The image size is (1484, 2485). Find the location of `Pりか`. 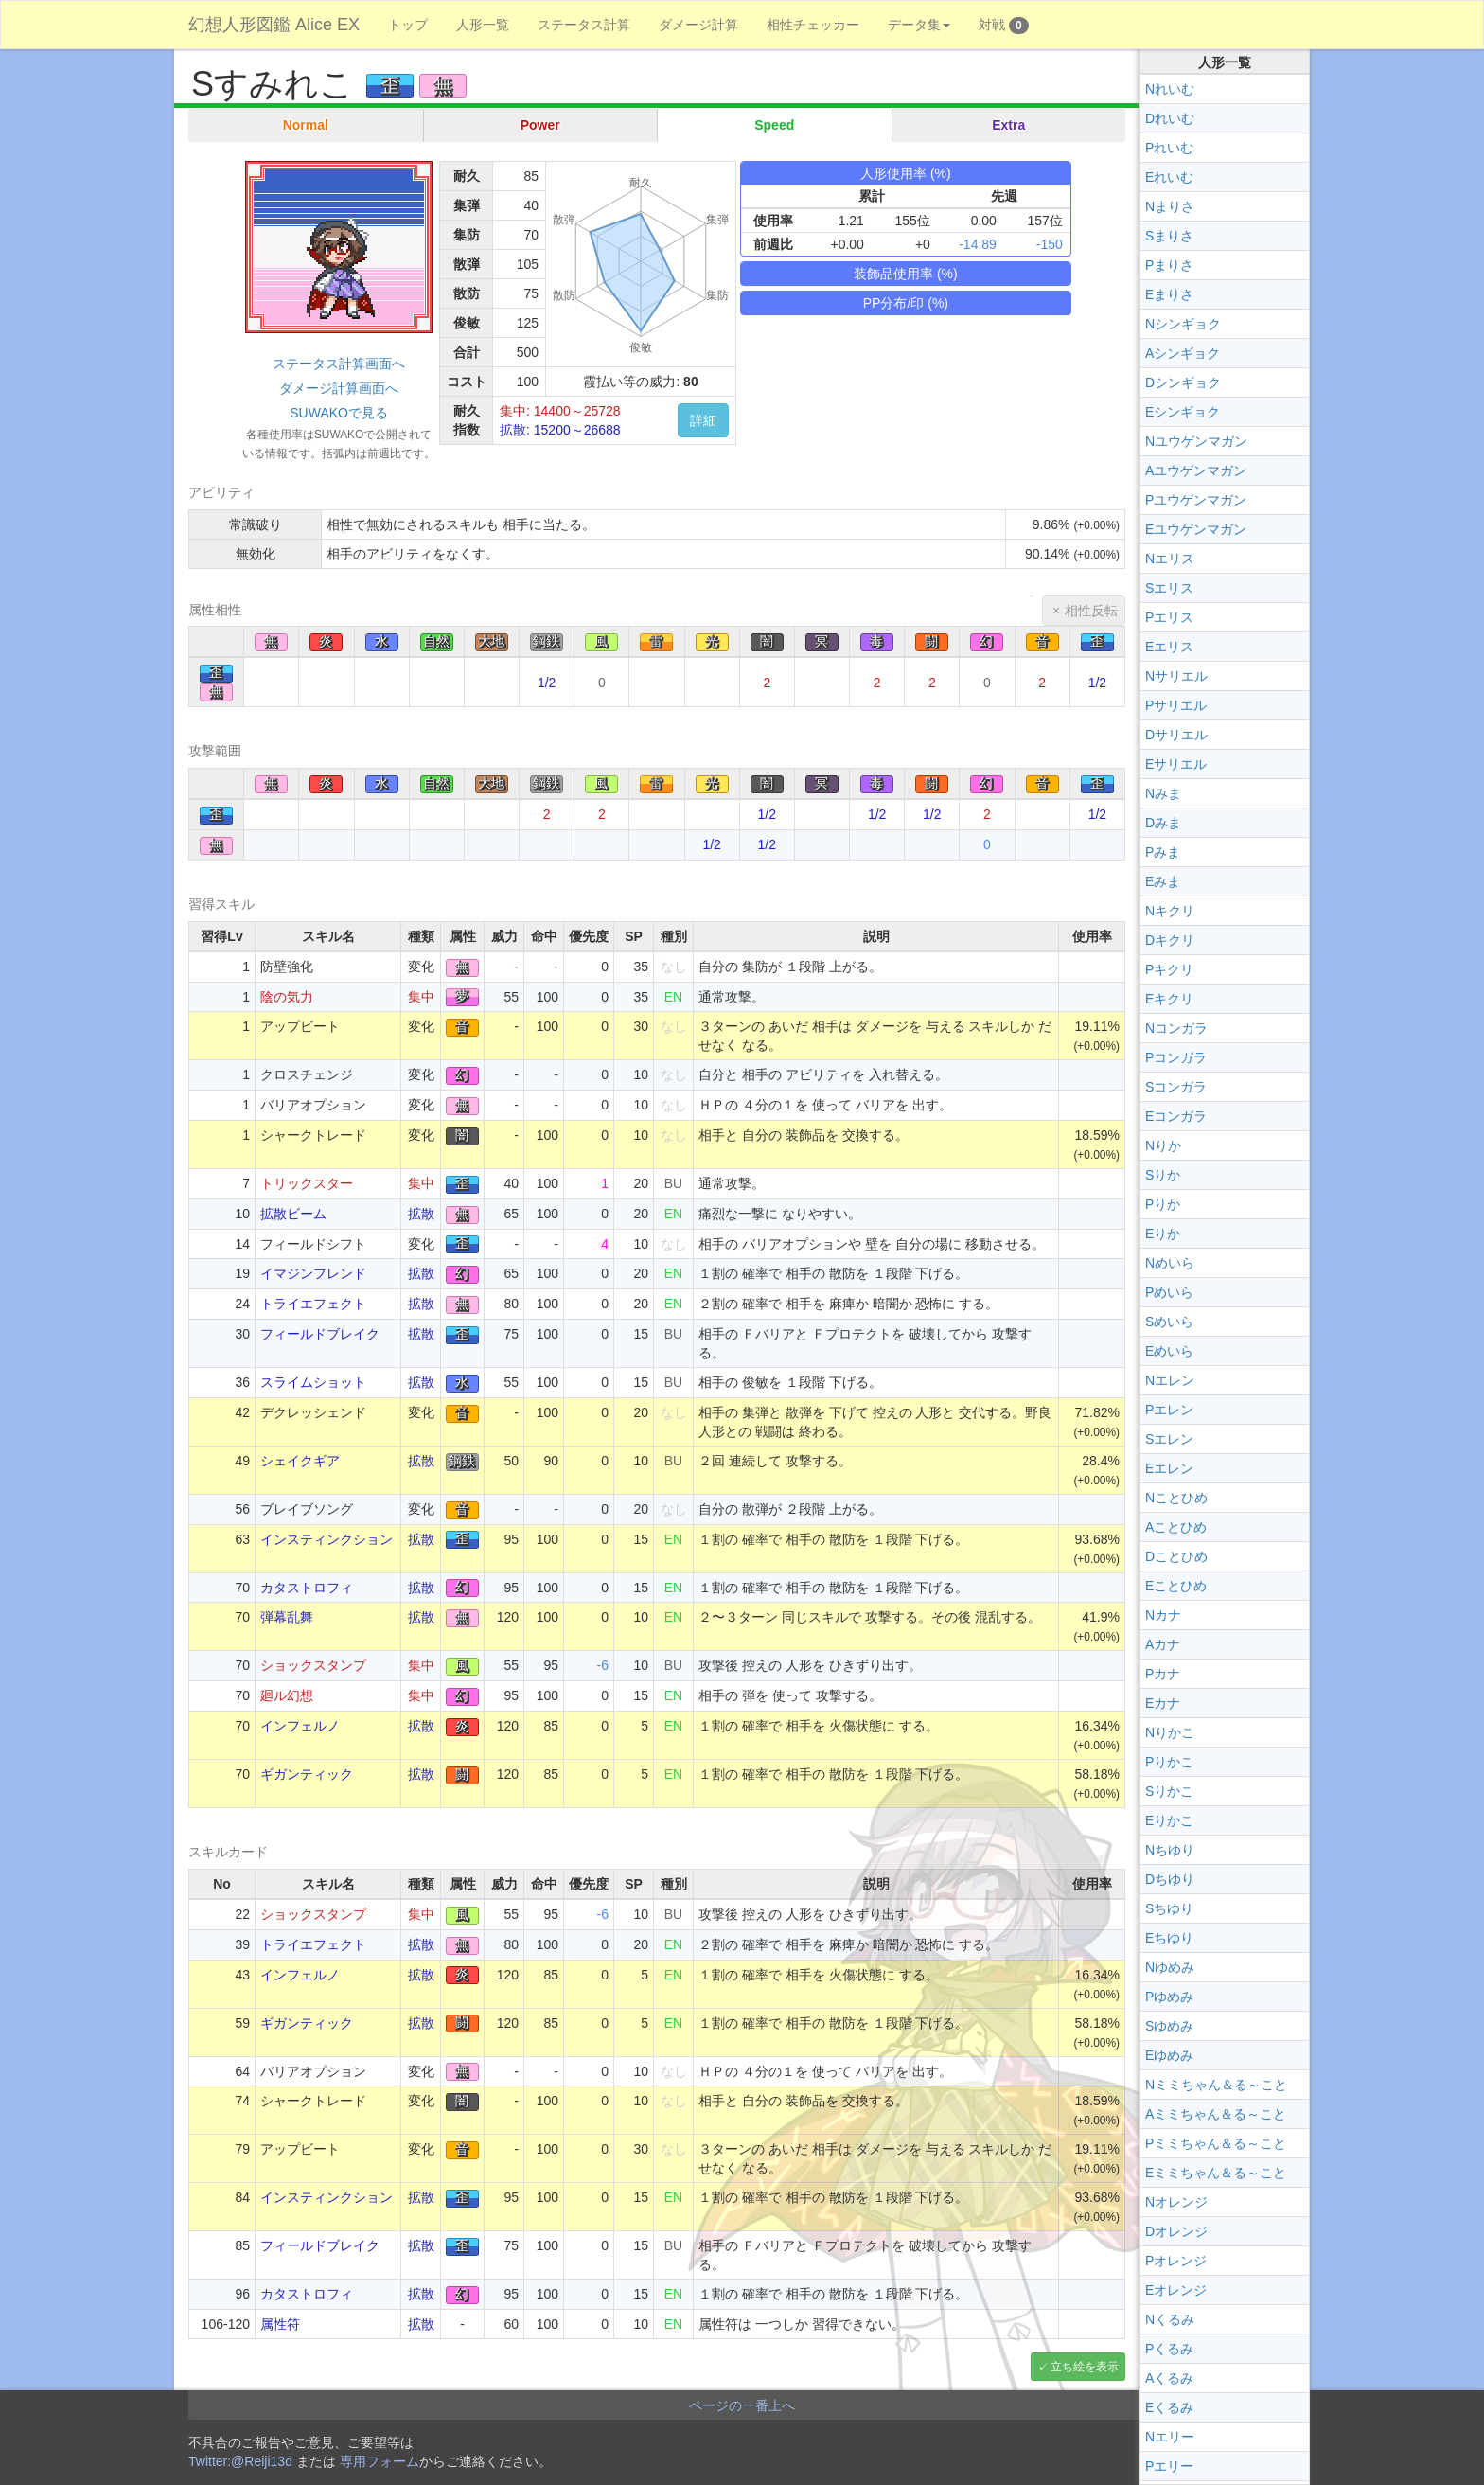

Pりか is located at coordinates (1162, 1204).